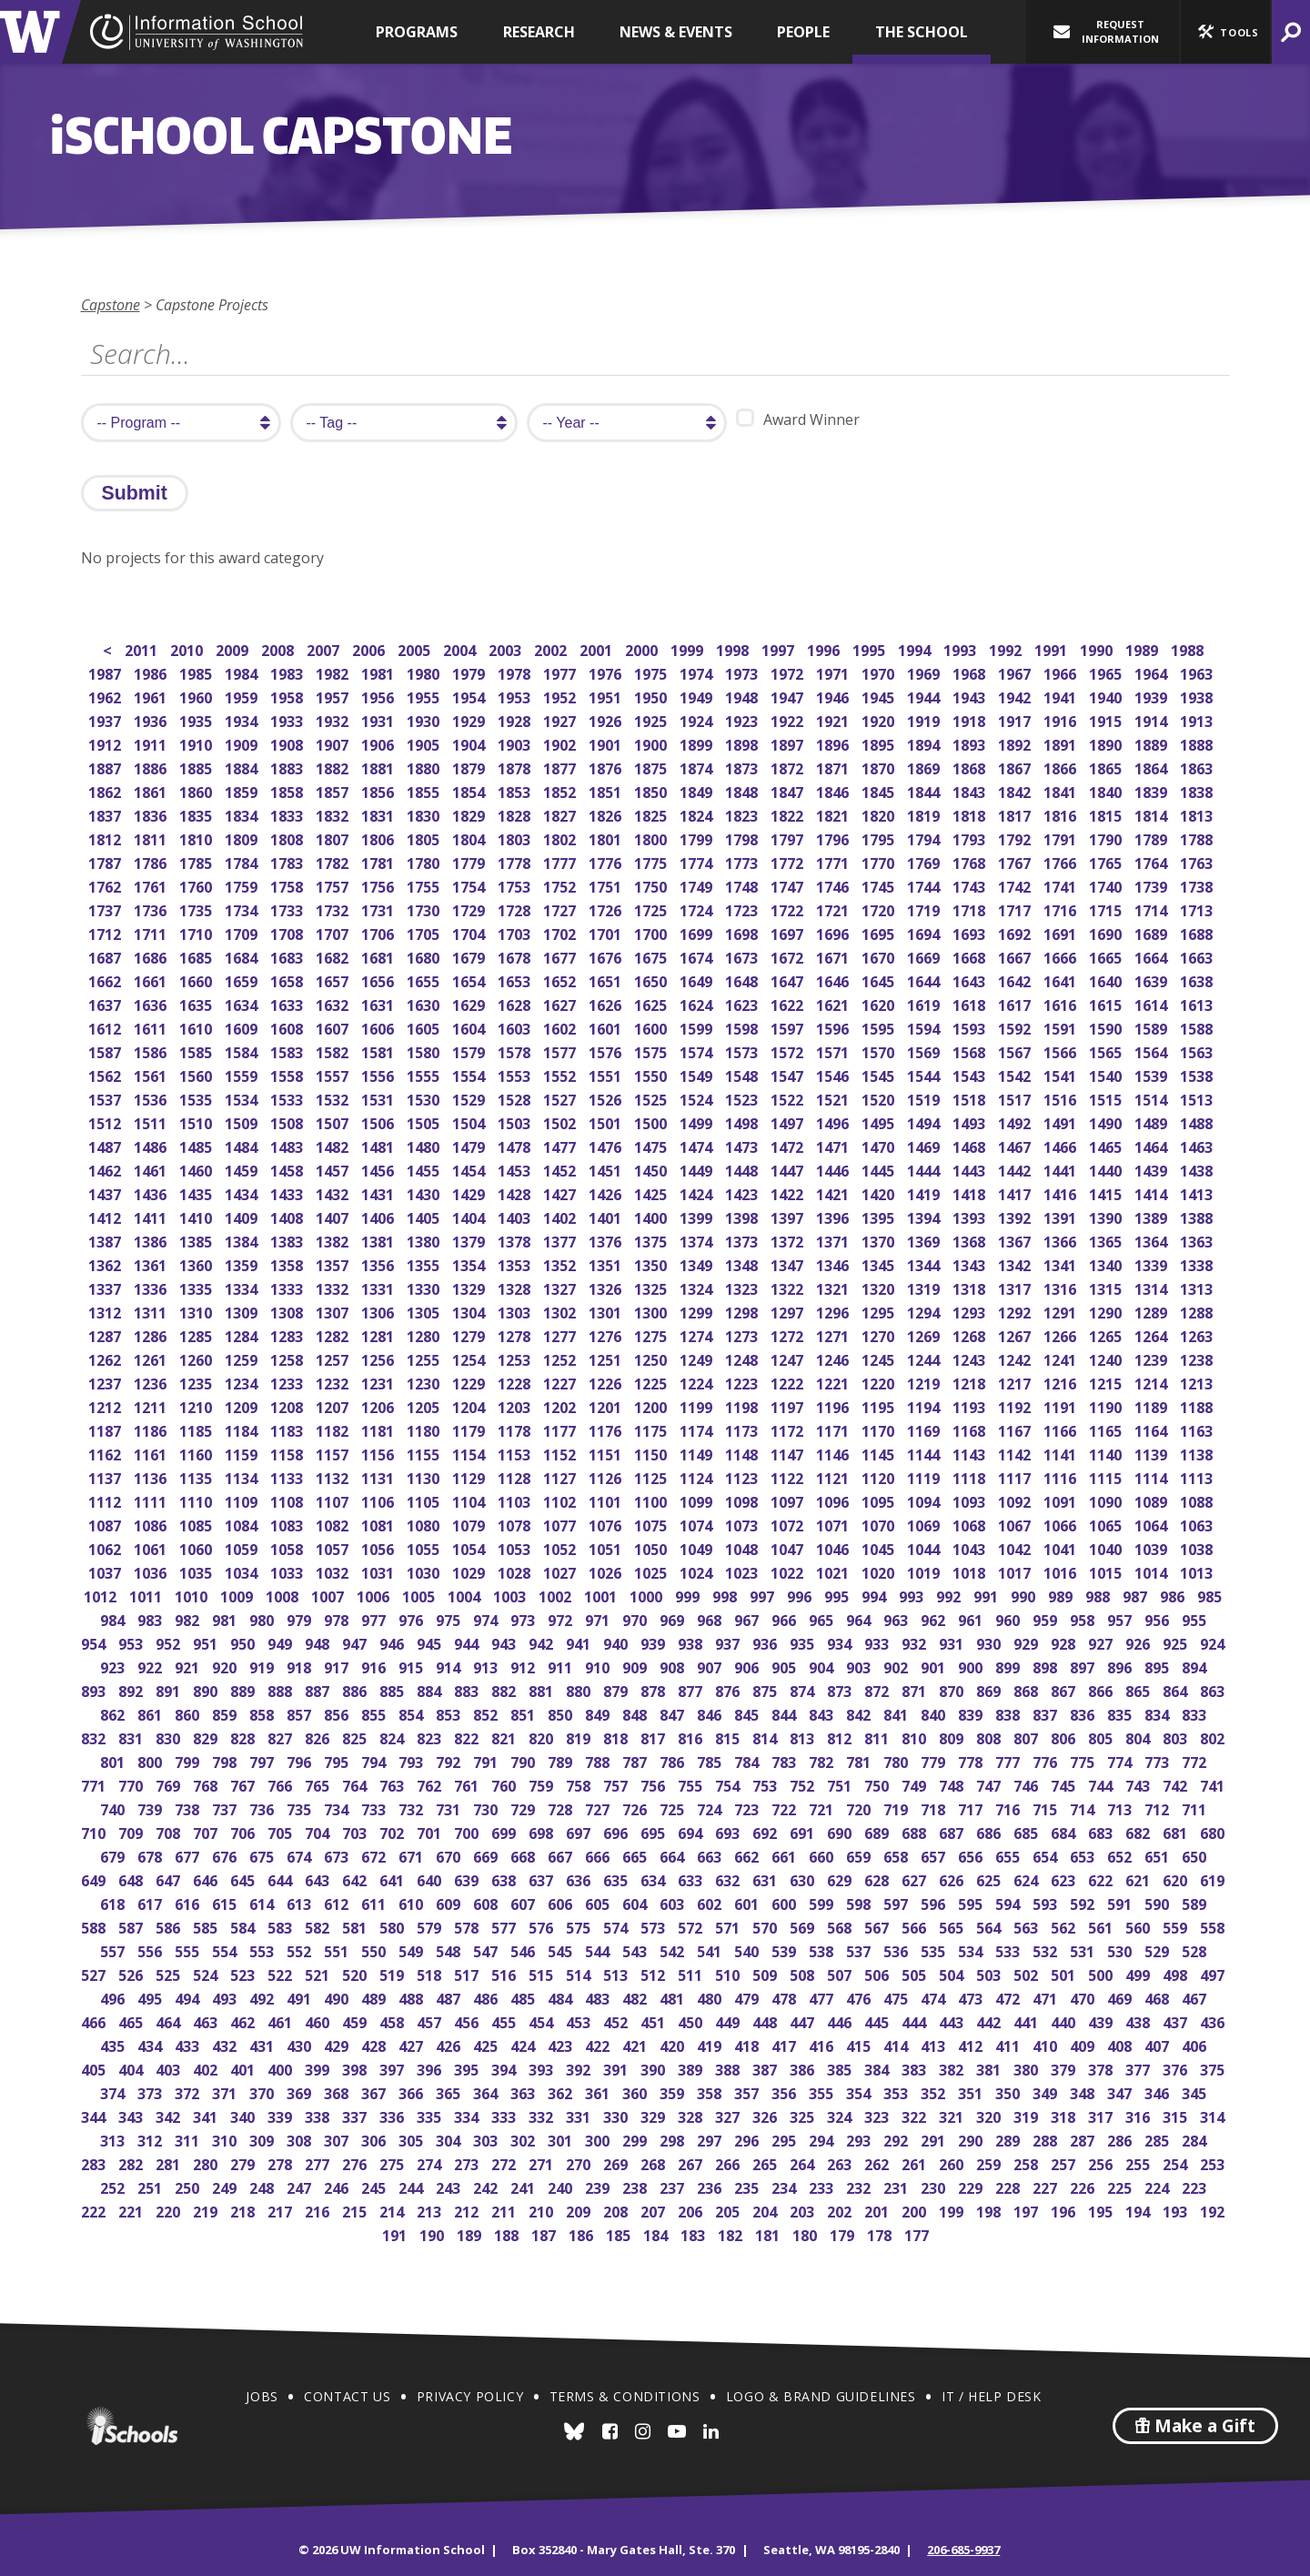 This screenshot has width=1310, height=2576. What do you see at coordinates (375, 1902) in the screenshot?
I see `611` at bounding box center [375, 1902].